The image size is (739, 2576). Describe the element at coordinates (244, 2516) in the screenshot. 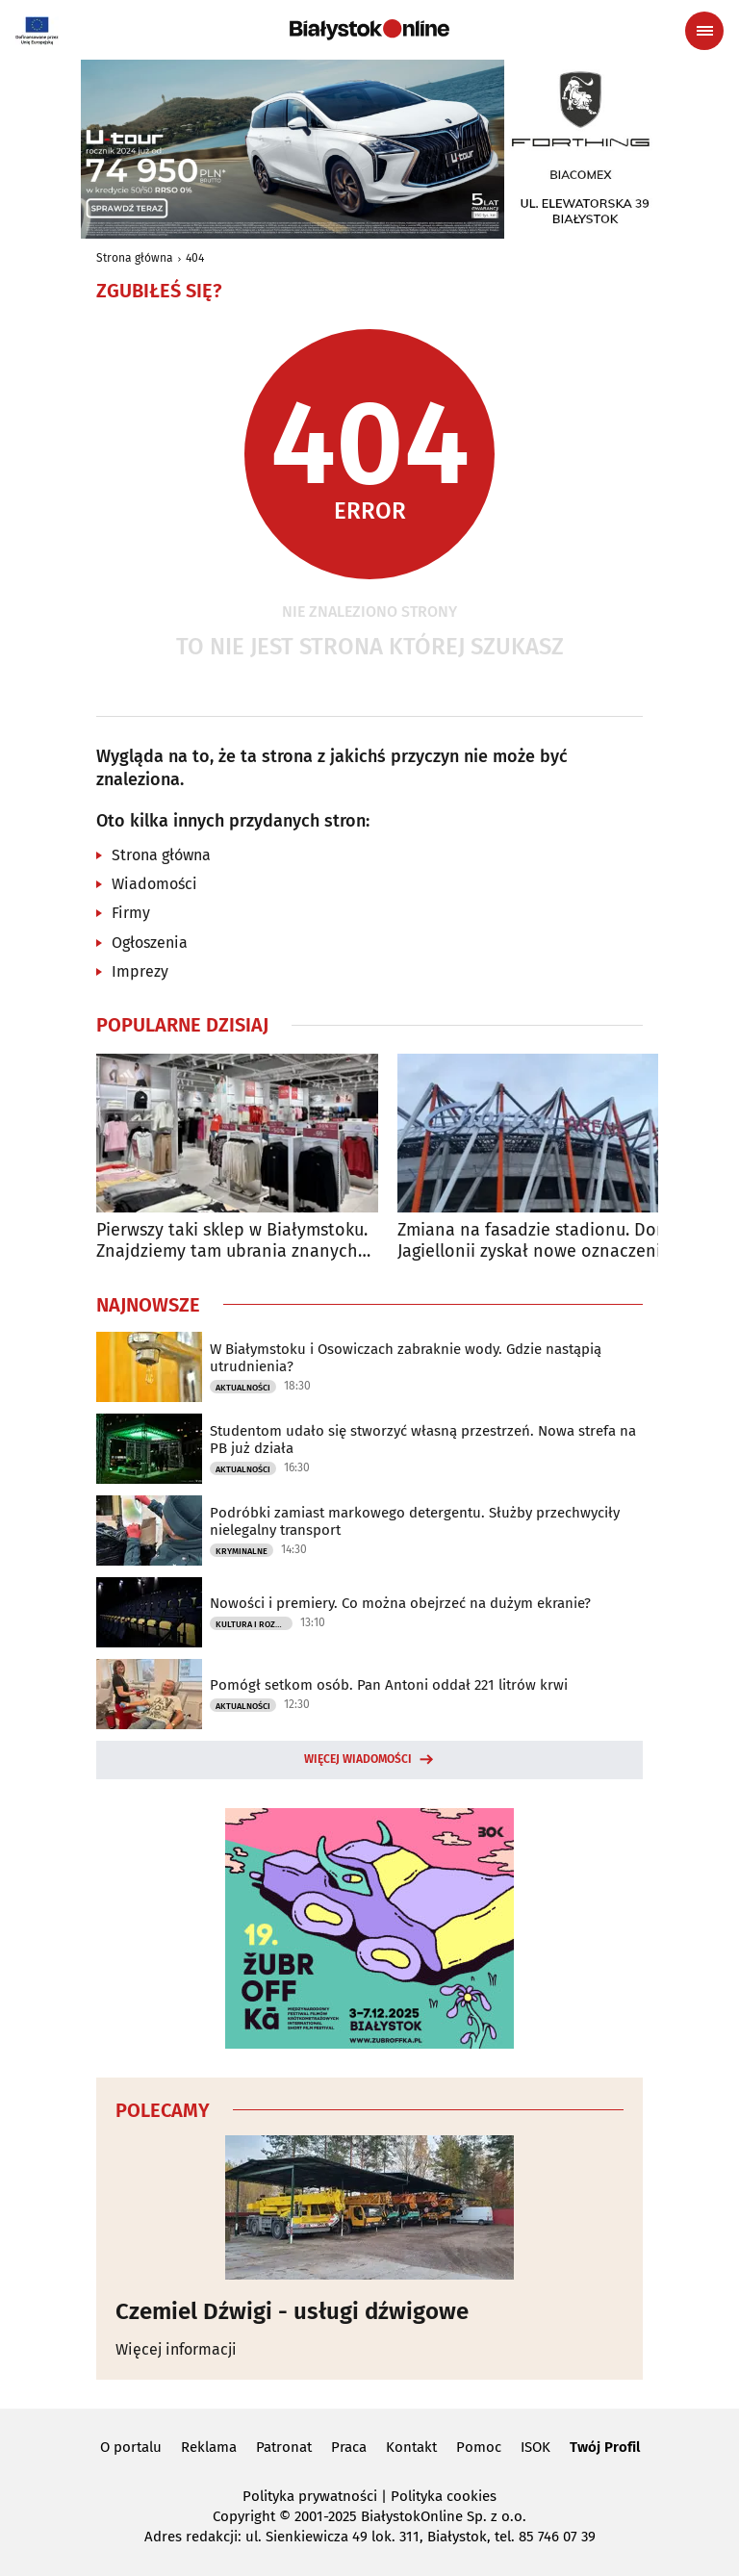

I see `Copyright` at that location.